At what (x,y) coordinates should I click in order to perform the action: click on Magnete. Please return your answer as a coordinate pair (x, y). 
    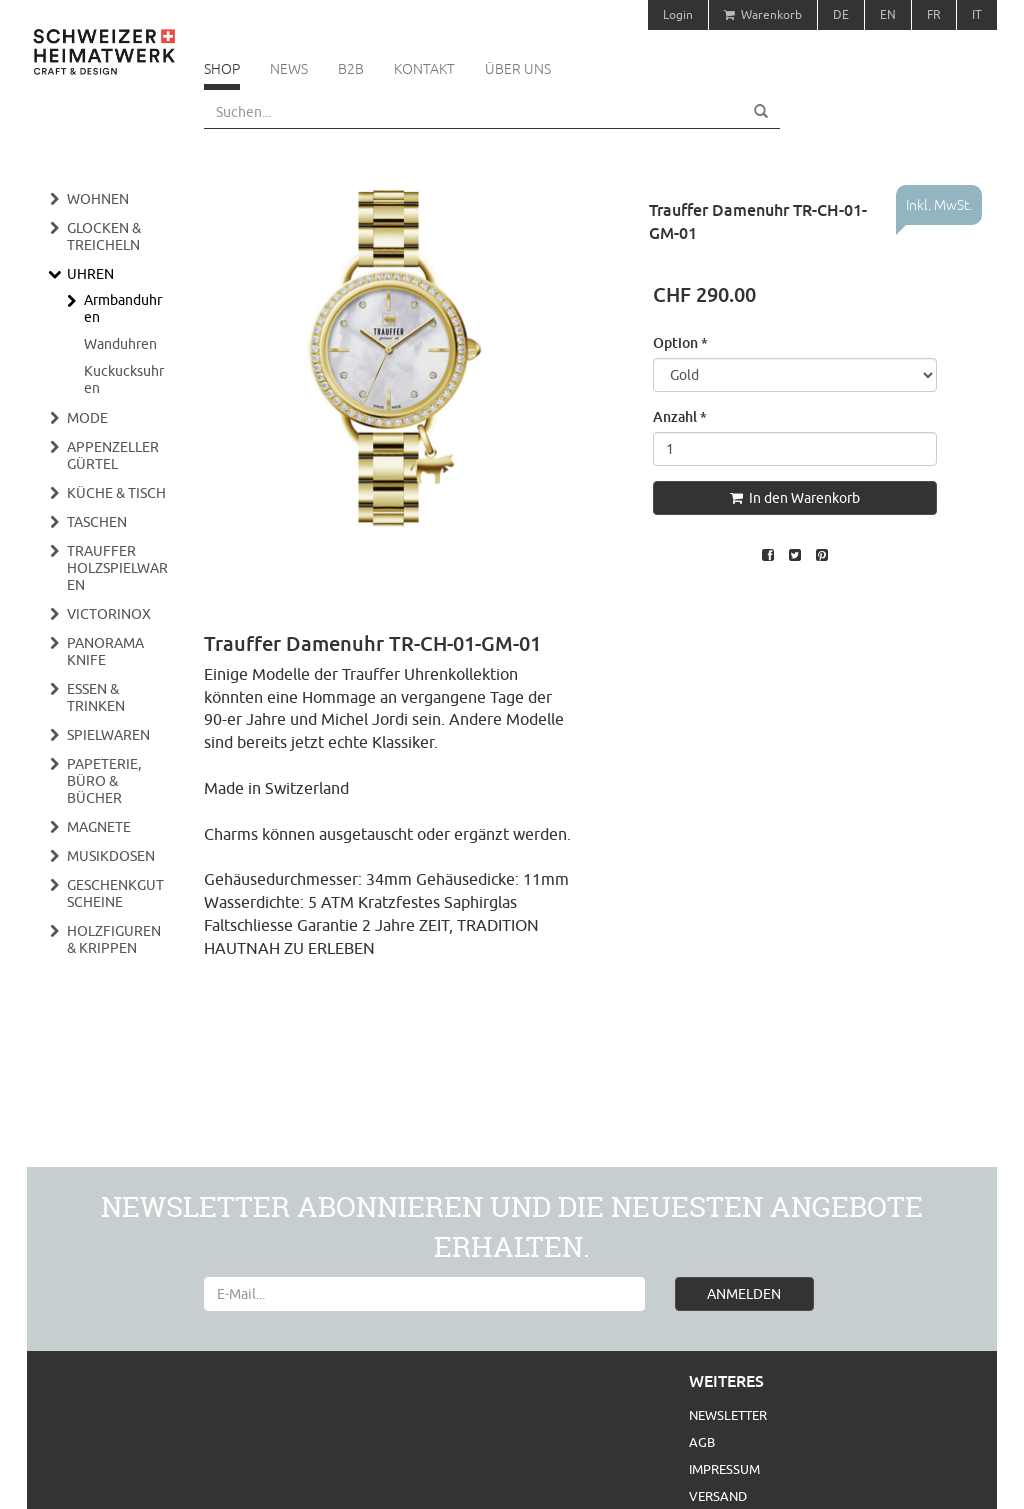
    Looking at the image, I should click on (99, 827).